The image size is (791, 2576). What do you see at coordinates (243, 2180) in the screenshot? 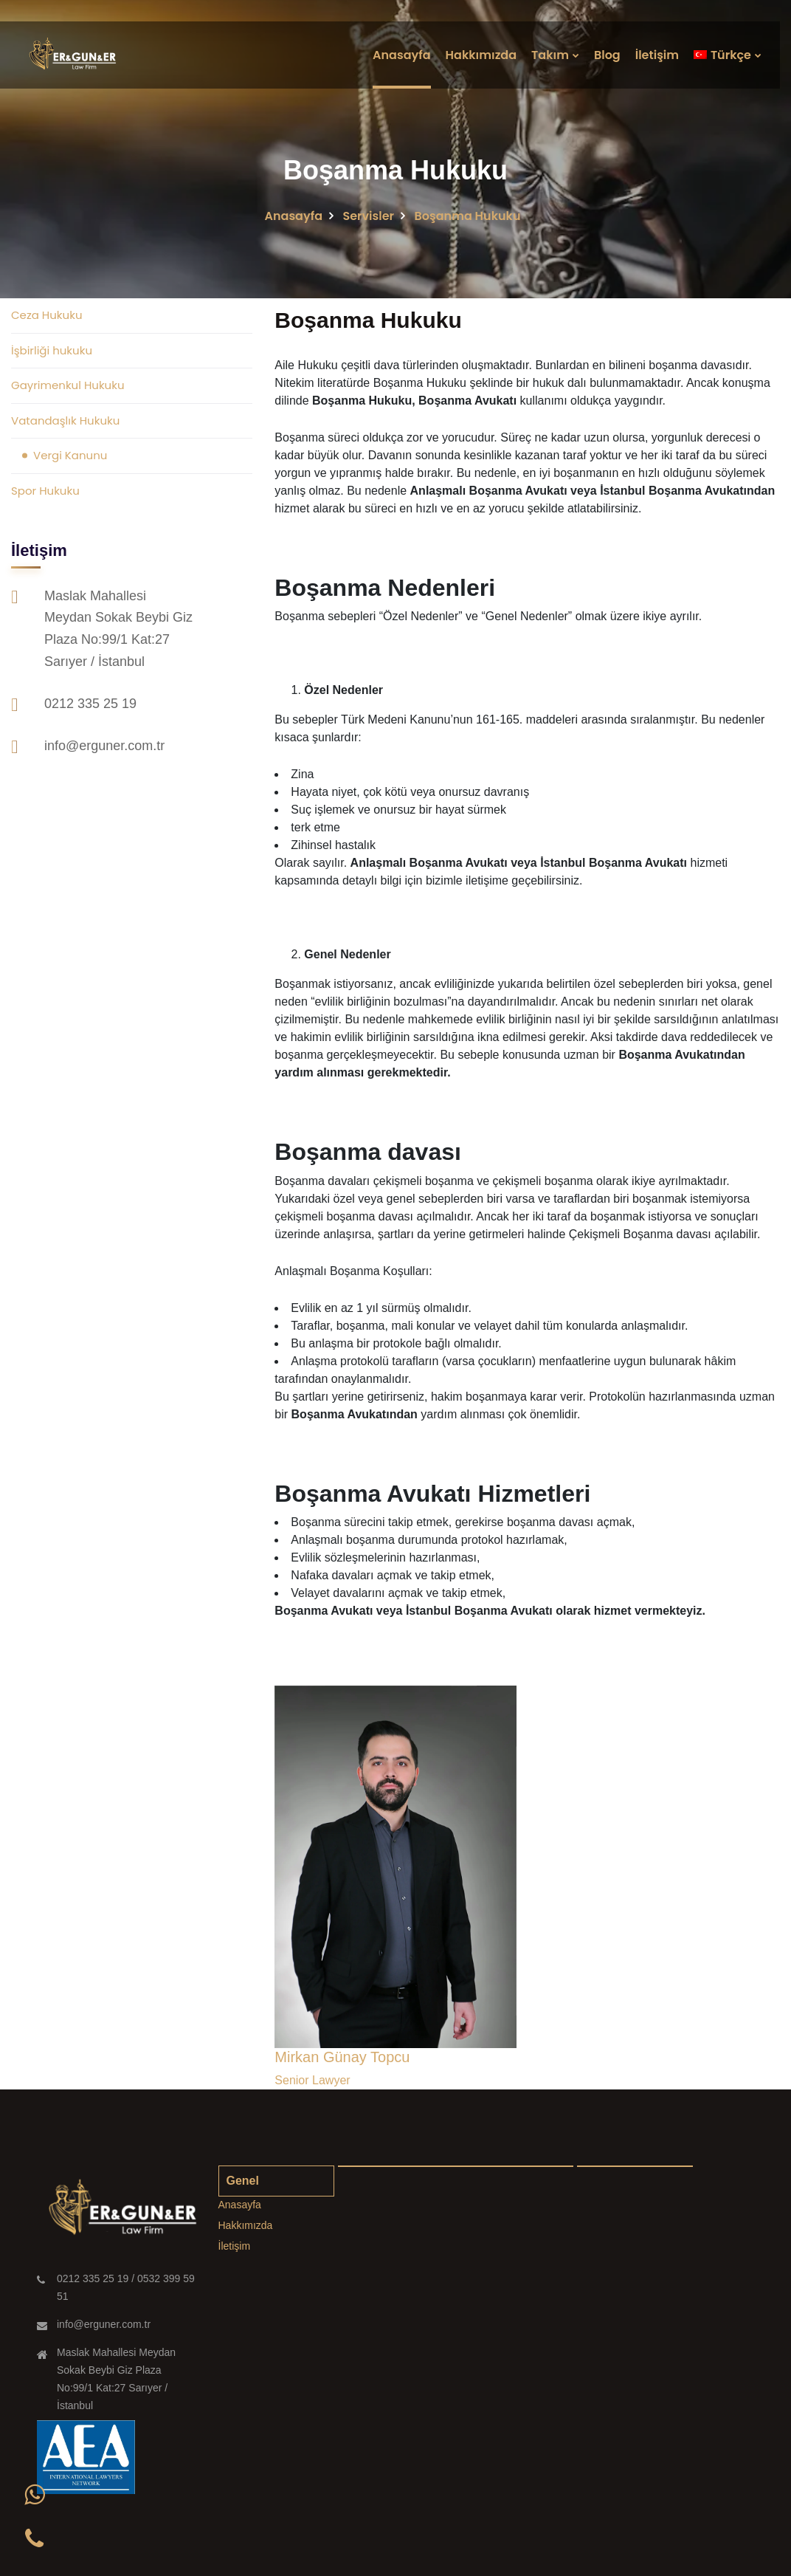
I see `Genel` at bounding box center [243, 2180].